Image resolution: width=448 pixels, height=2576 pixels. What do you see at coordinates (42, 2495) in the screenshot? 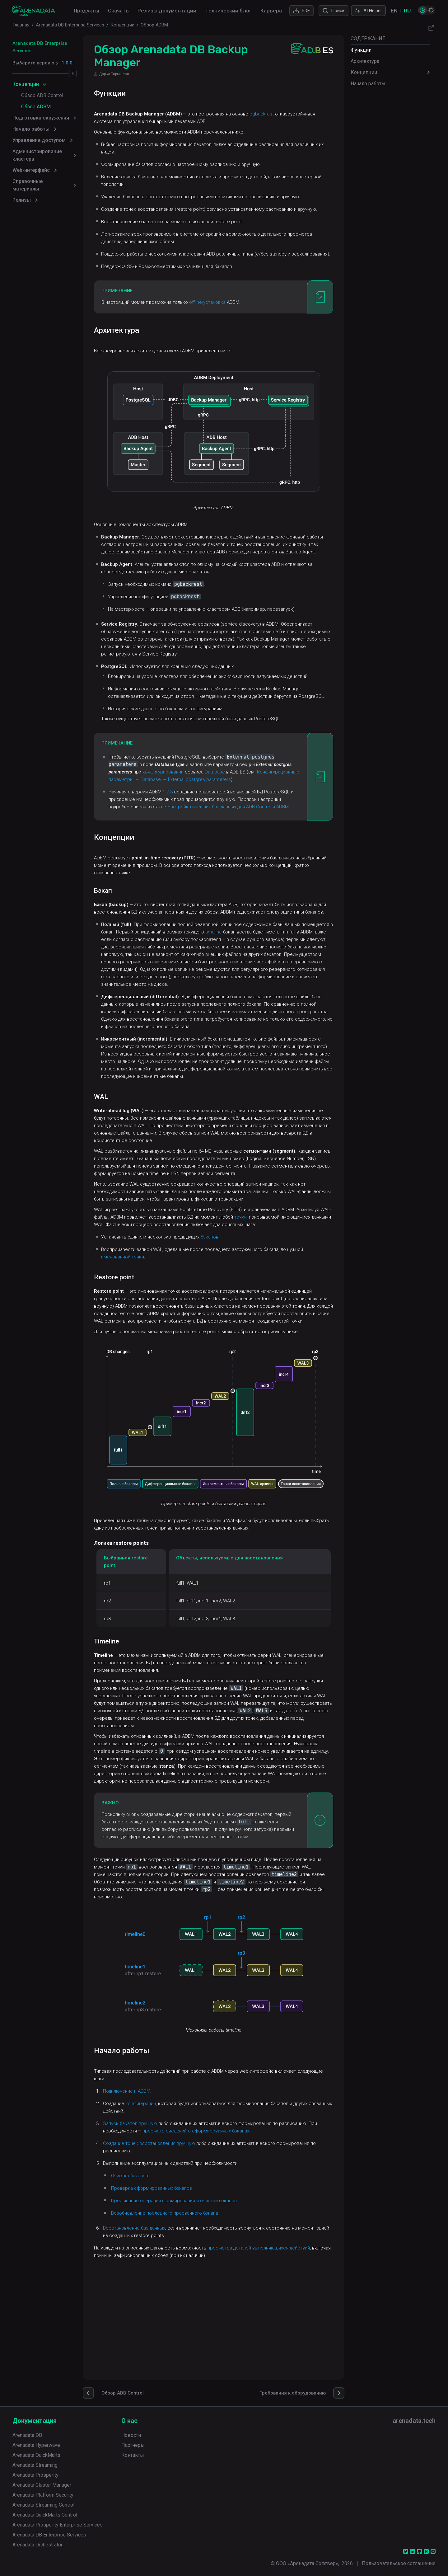
I see `Arenadata Platform Security` at bounding box center [42, 2495].